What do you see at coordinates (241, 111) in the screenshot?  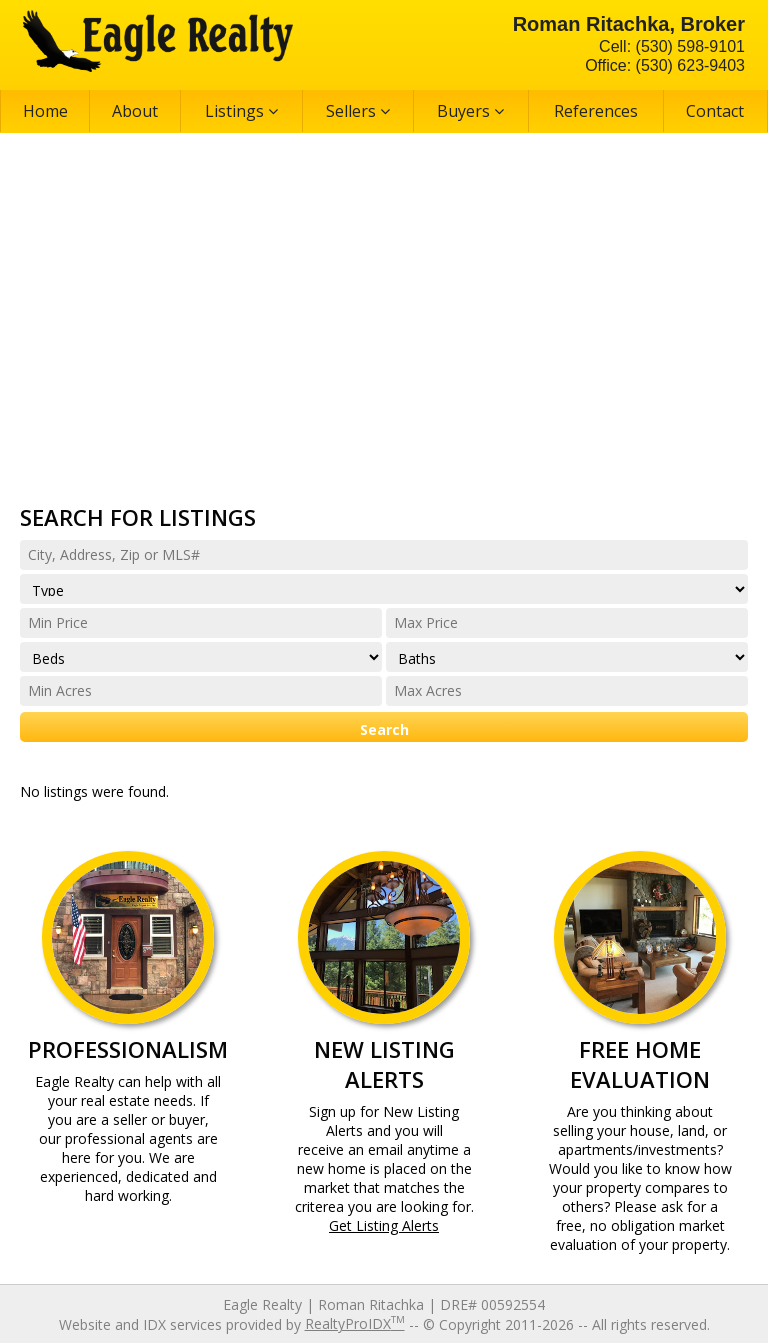 I see `Listings` at bounding box center [241, 111].